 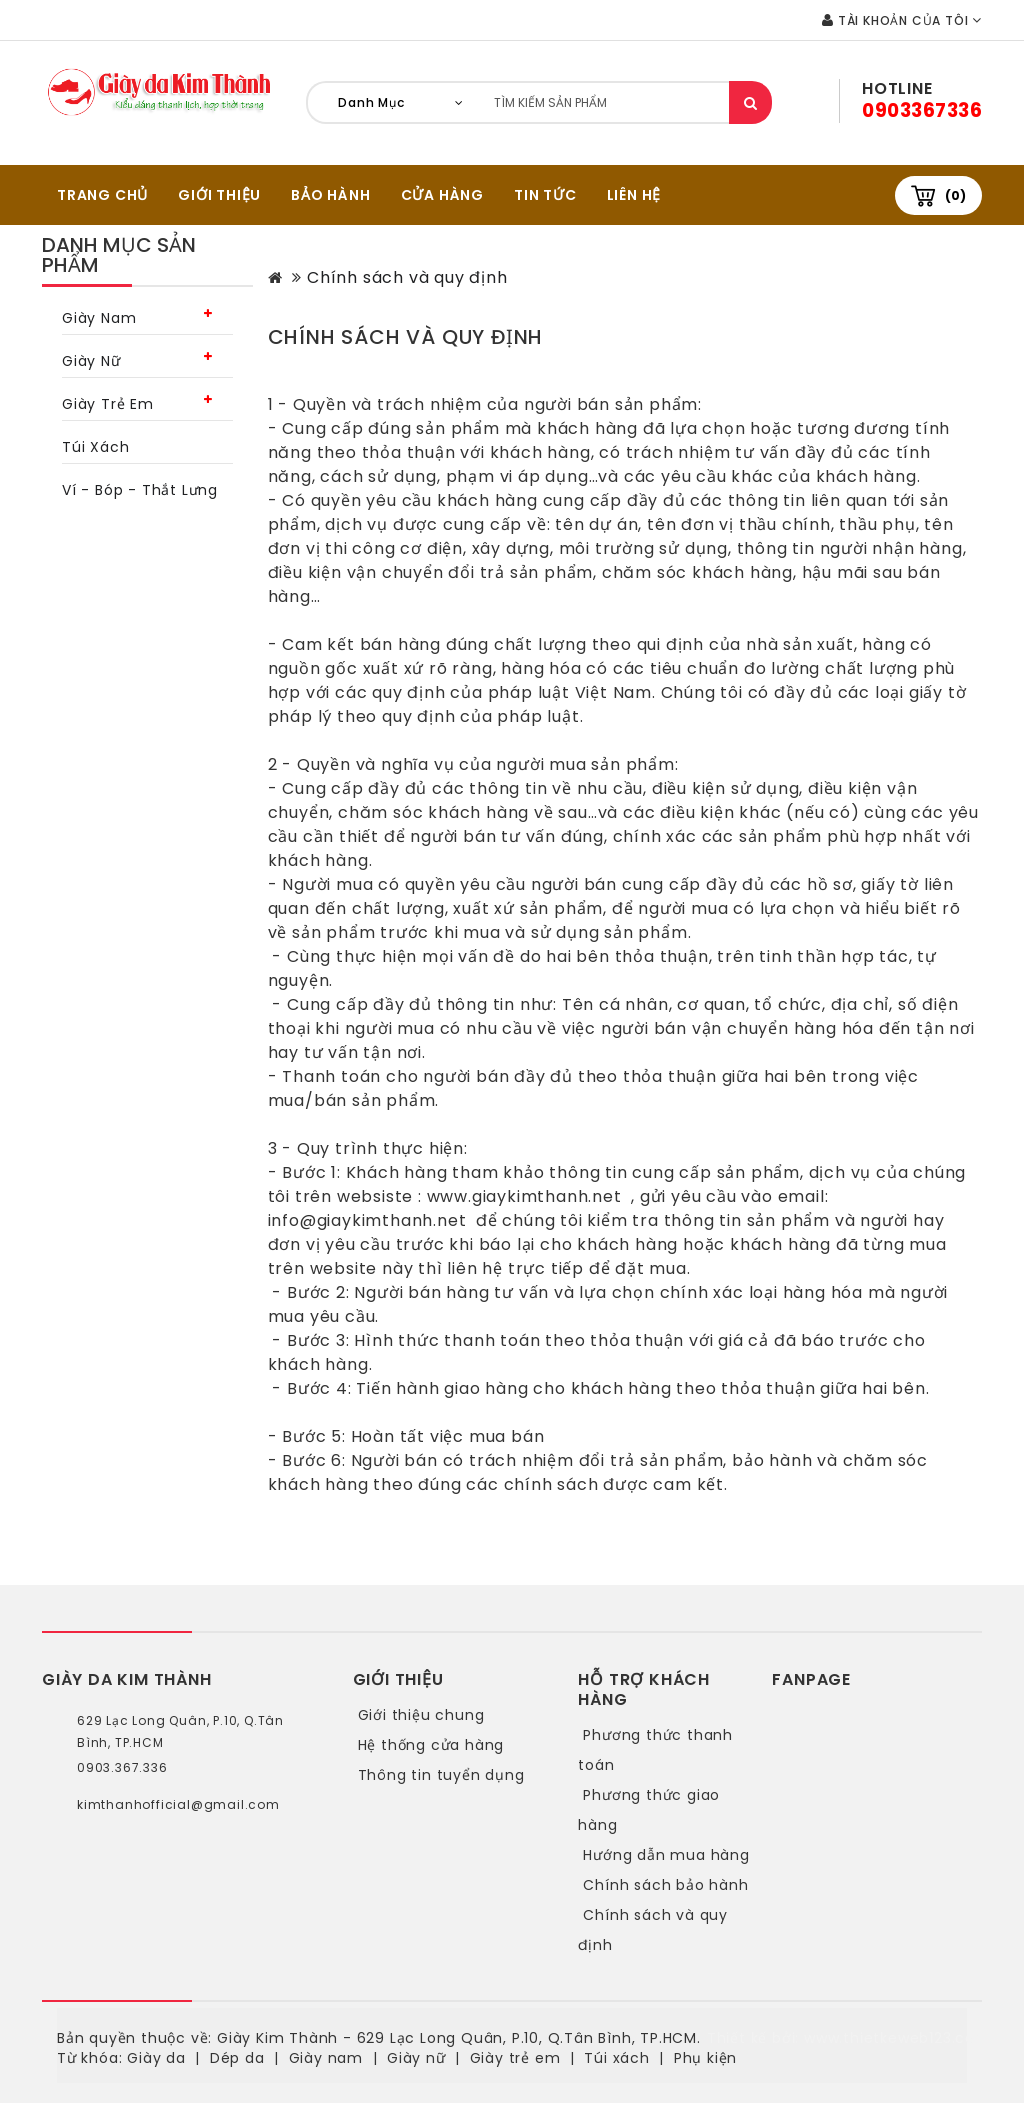 I want to click on Giày trẻ em, so click(x=108, y=404).